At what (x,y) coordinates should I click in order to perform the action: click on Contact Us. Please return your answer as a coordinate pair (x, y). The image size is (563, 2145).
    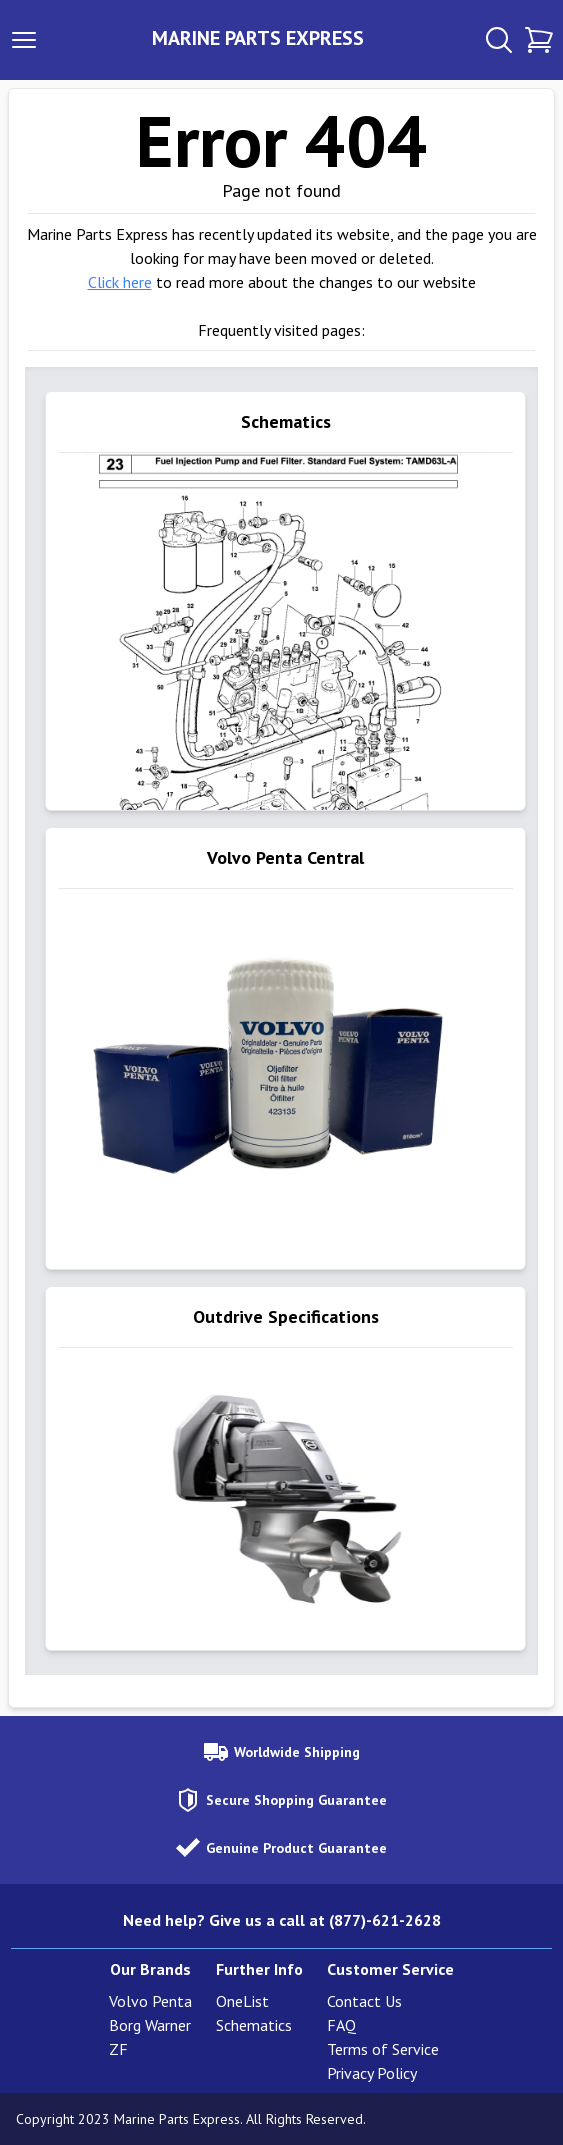
    Looking at the image, I should click on (364, 2001).